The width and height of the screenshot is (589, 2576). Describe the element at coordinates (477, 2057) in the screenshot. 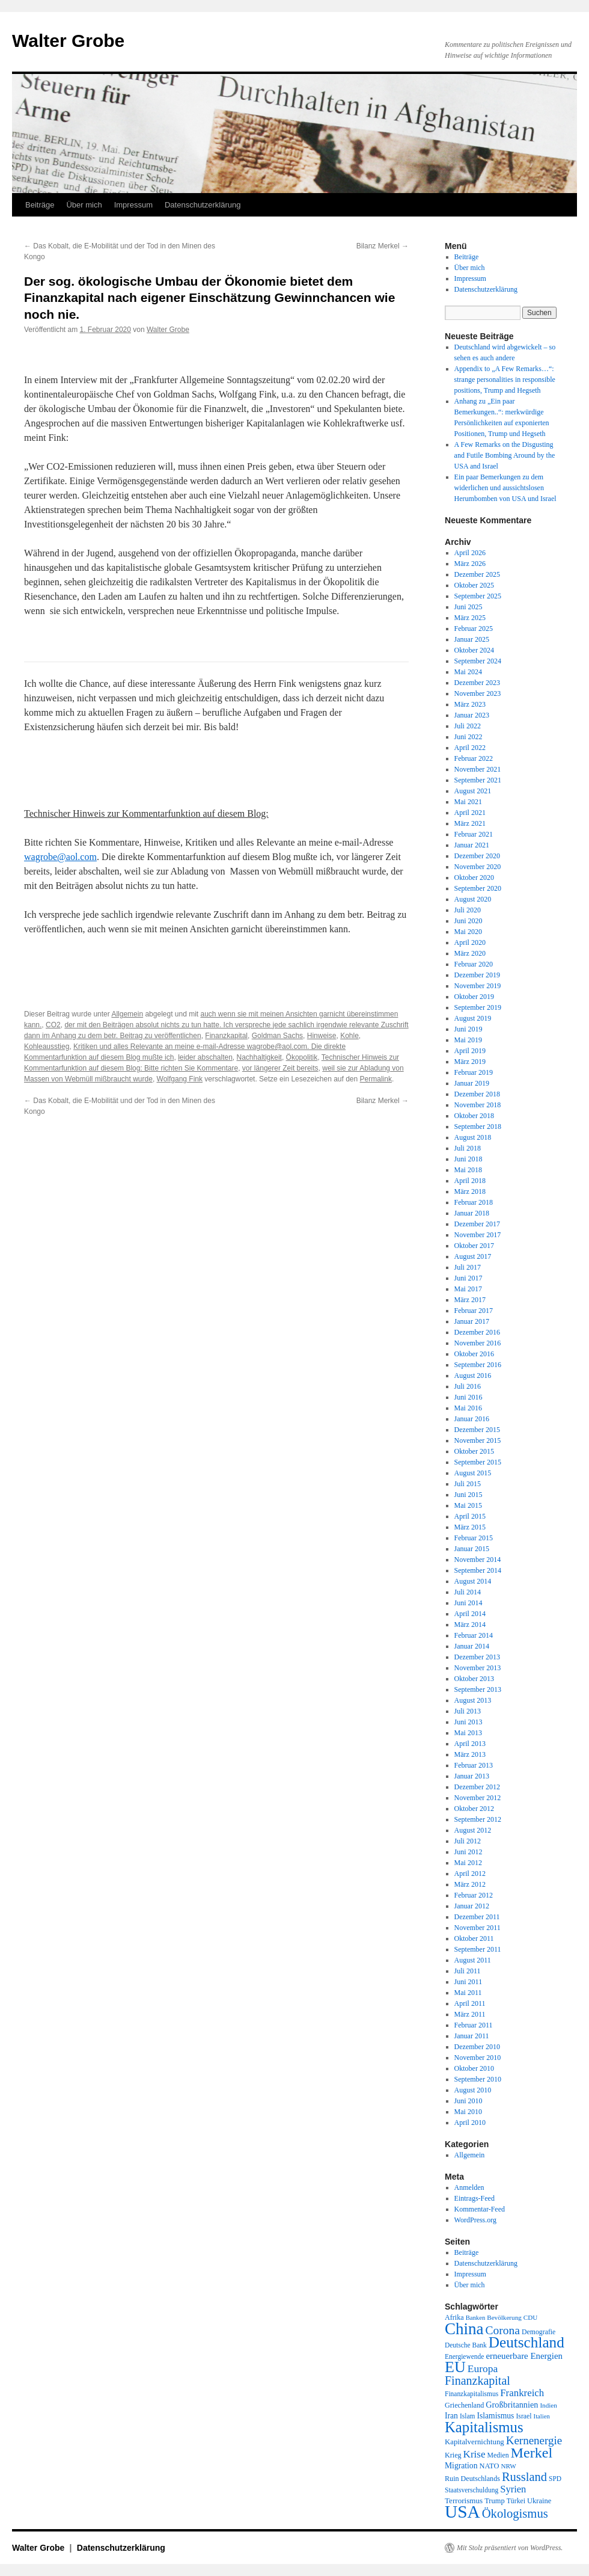

I see `November 2010` at that location.